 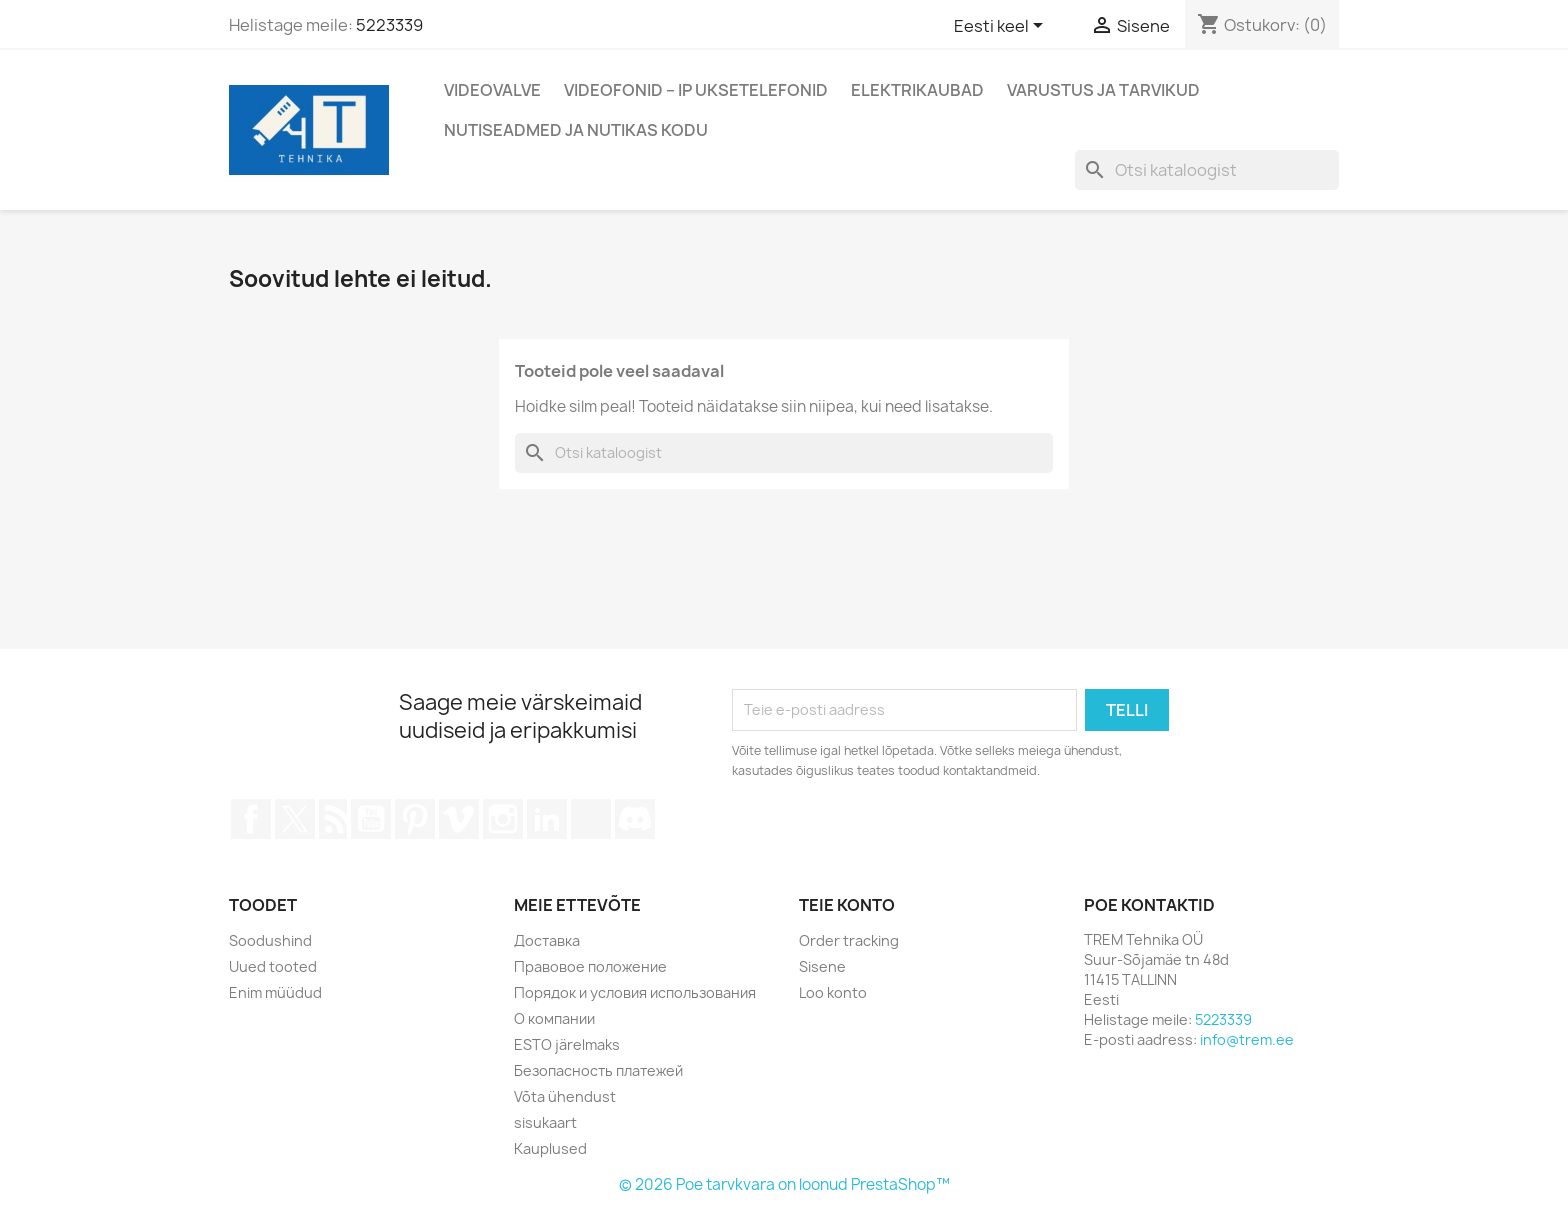 I want to click on info@trem.ee, so click(x=1247, y=1039).